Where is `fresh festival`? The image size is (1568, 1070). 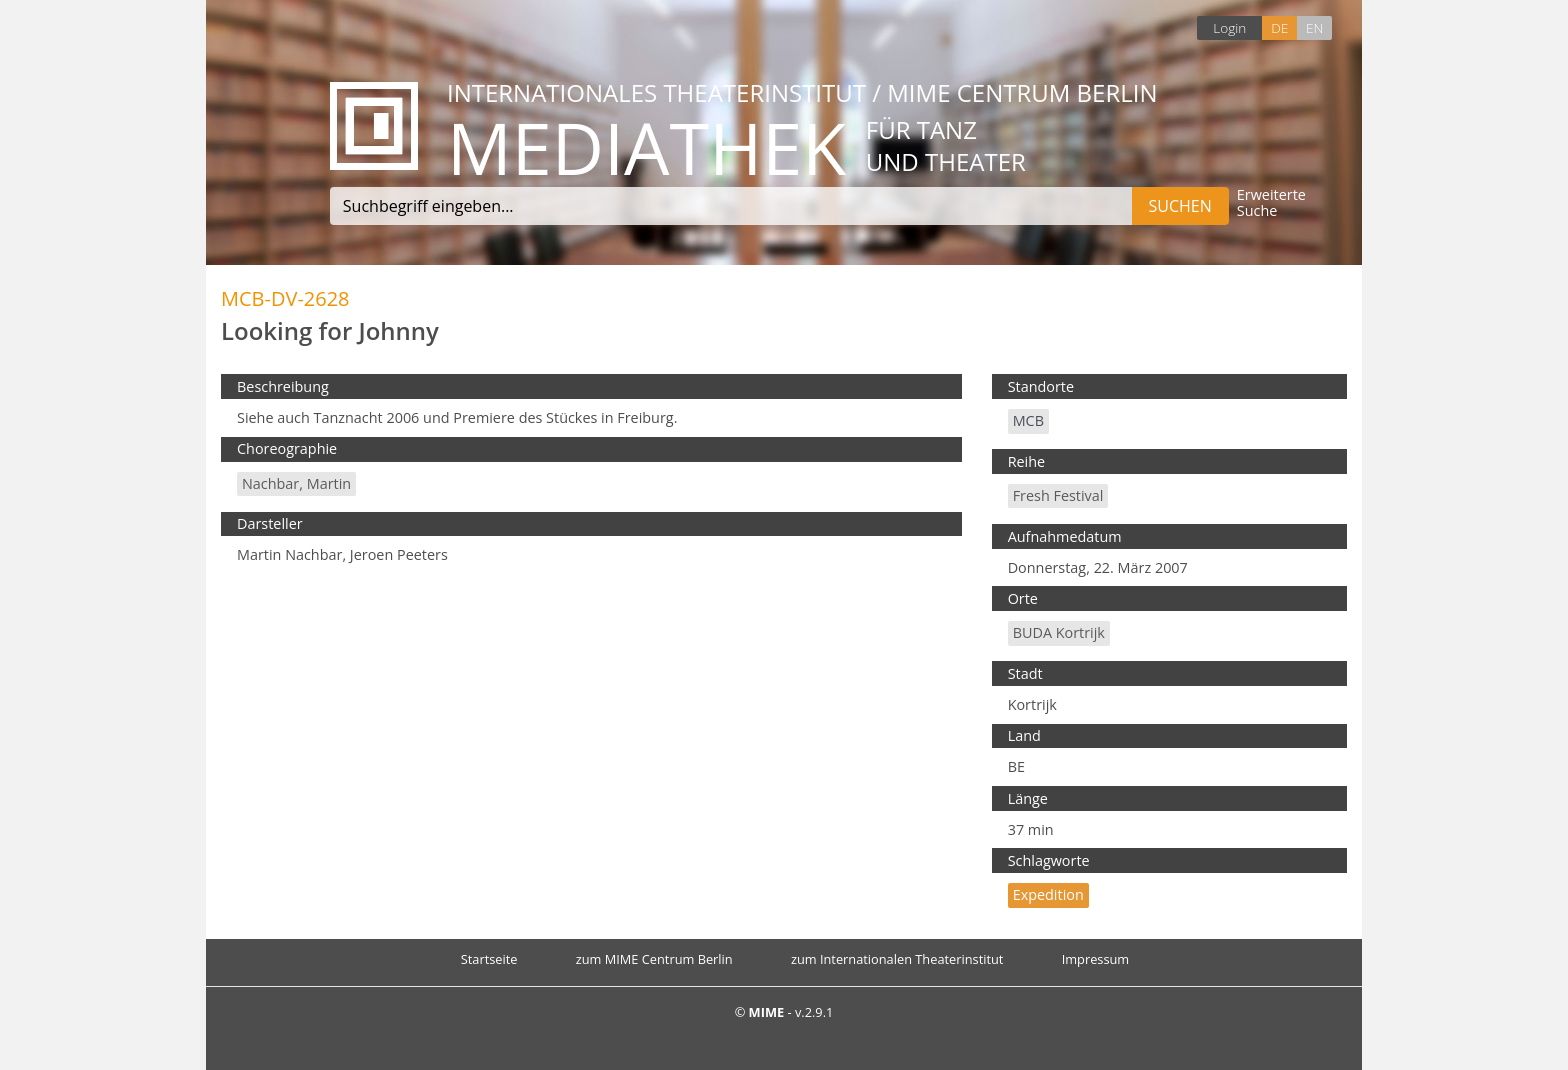
fresh festival is located at coordinates (1058, 495).